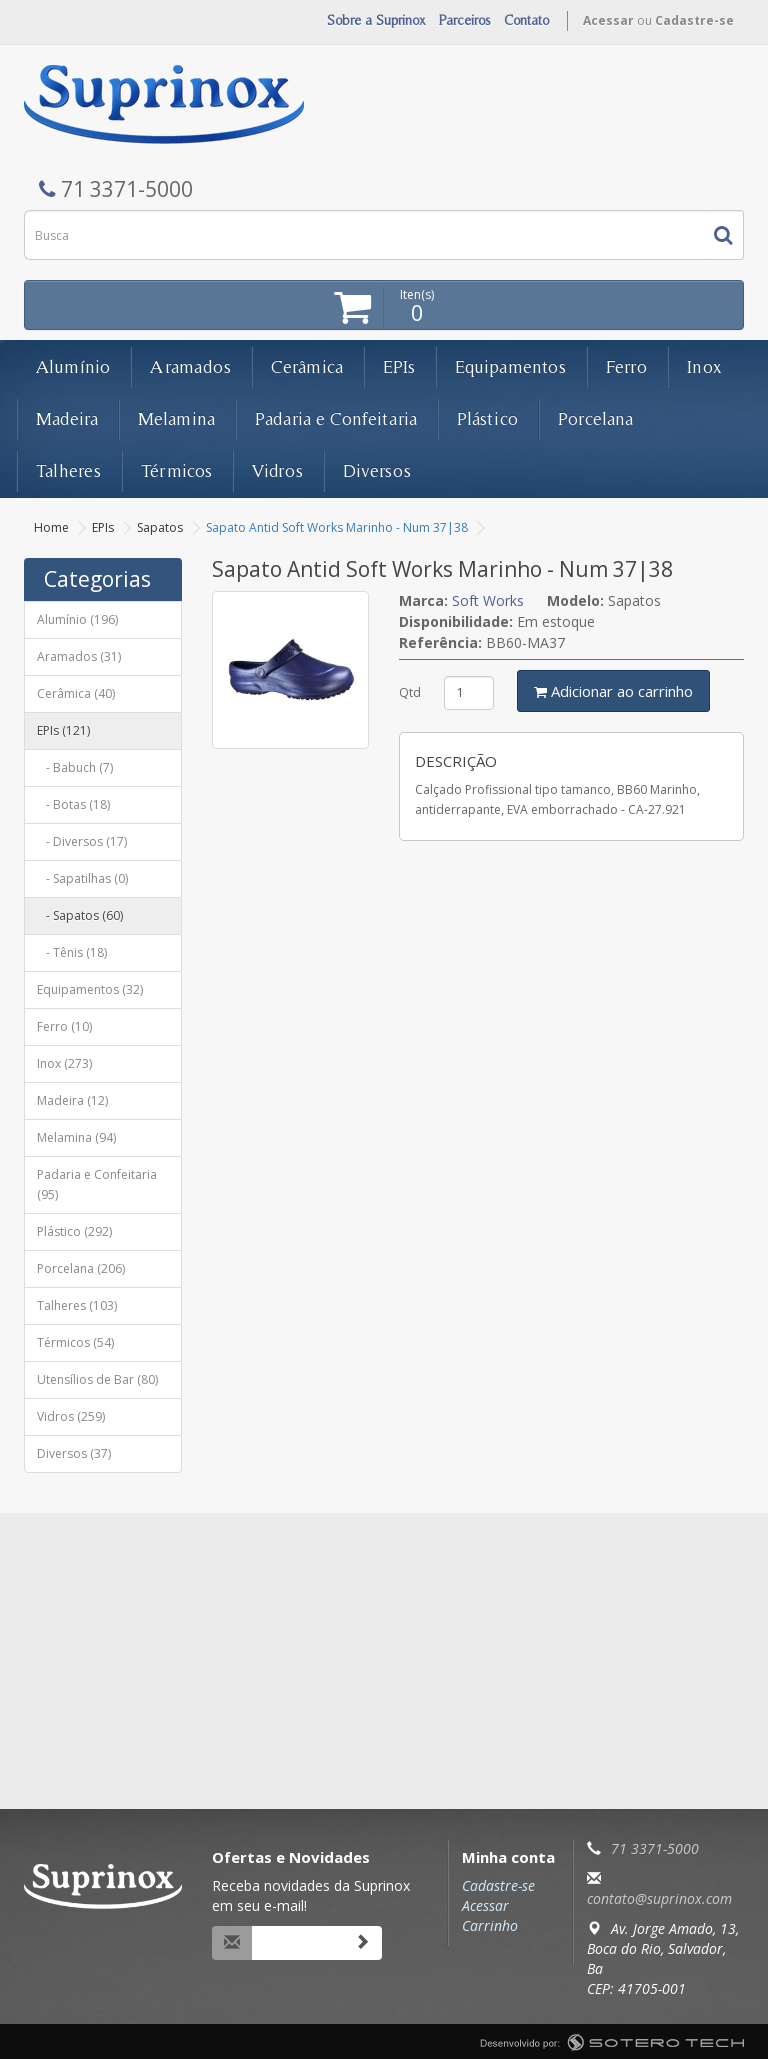 The height and width of the screenshot is (2059, 768). I want to click on Madeira, so click(67, 418).